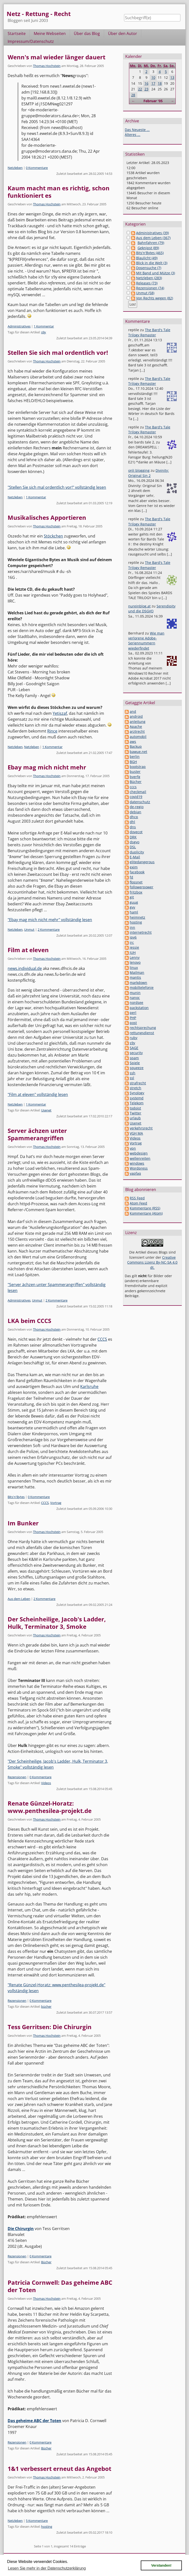  I want to click on dsgvo, so click(134, 842).